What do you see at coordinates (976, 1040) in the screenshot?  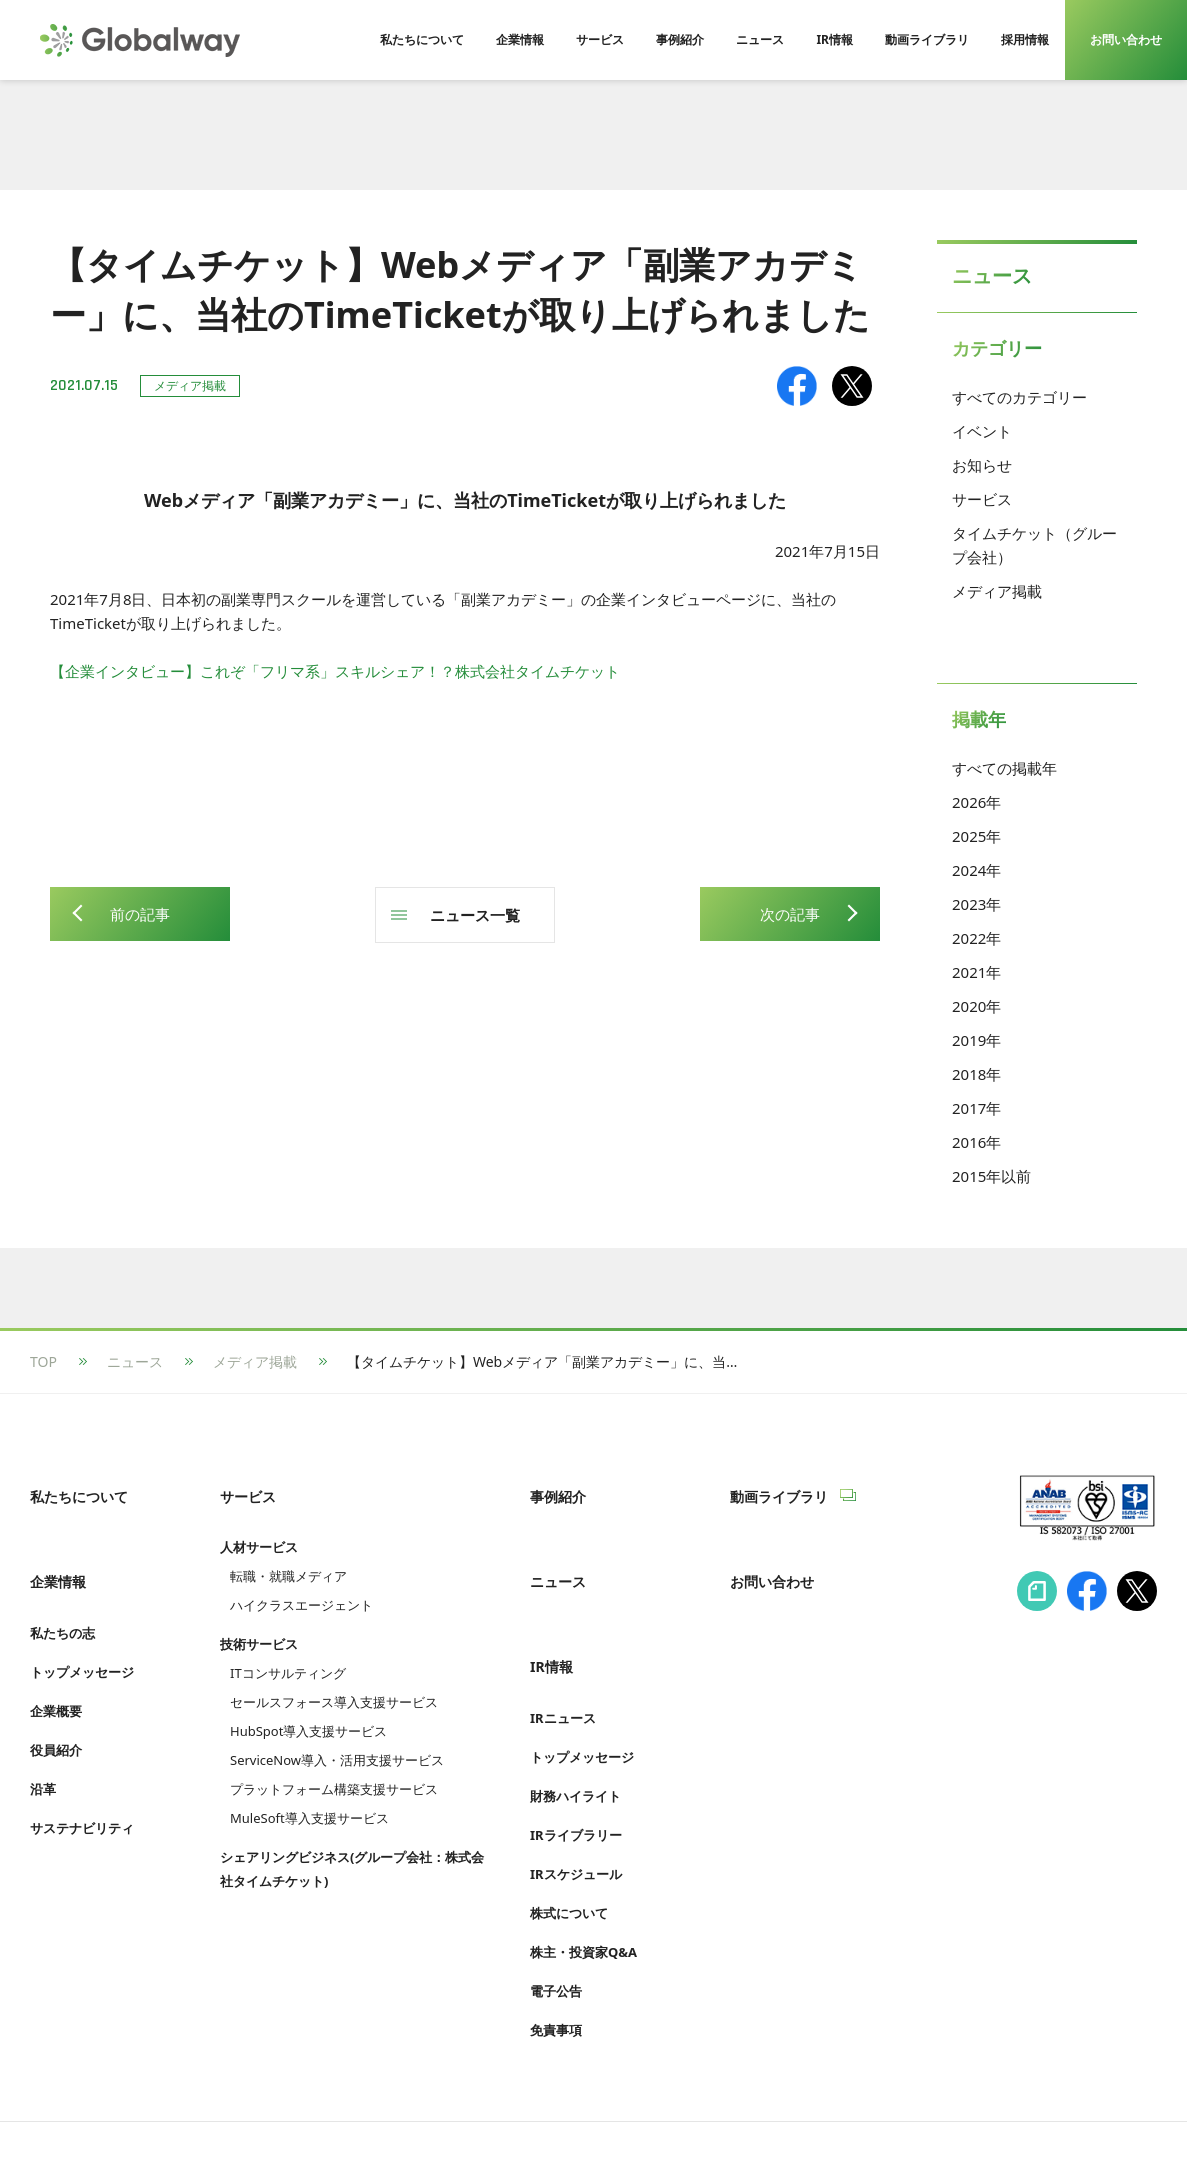 I see `2019年` at bounding box center [976, 1040].